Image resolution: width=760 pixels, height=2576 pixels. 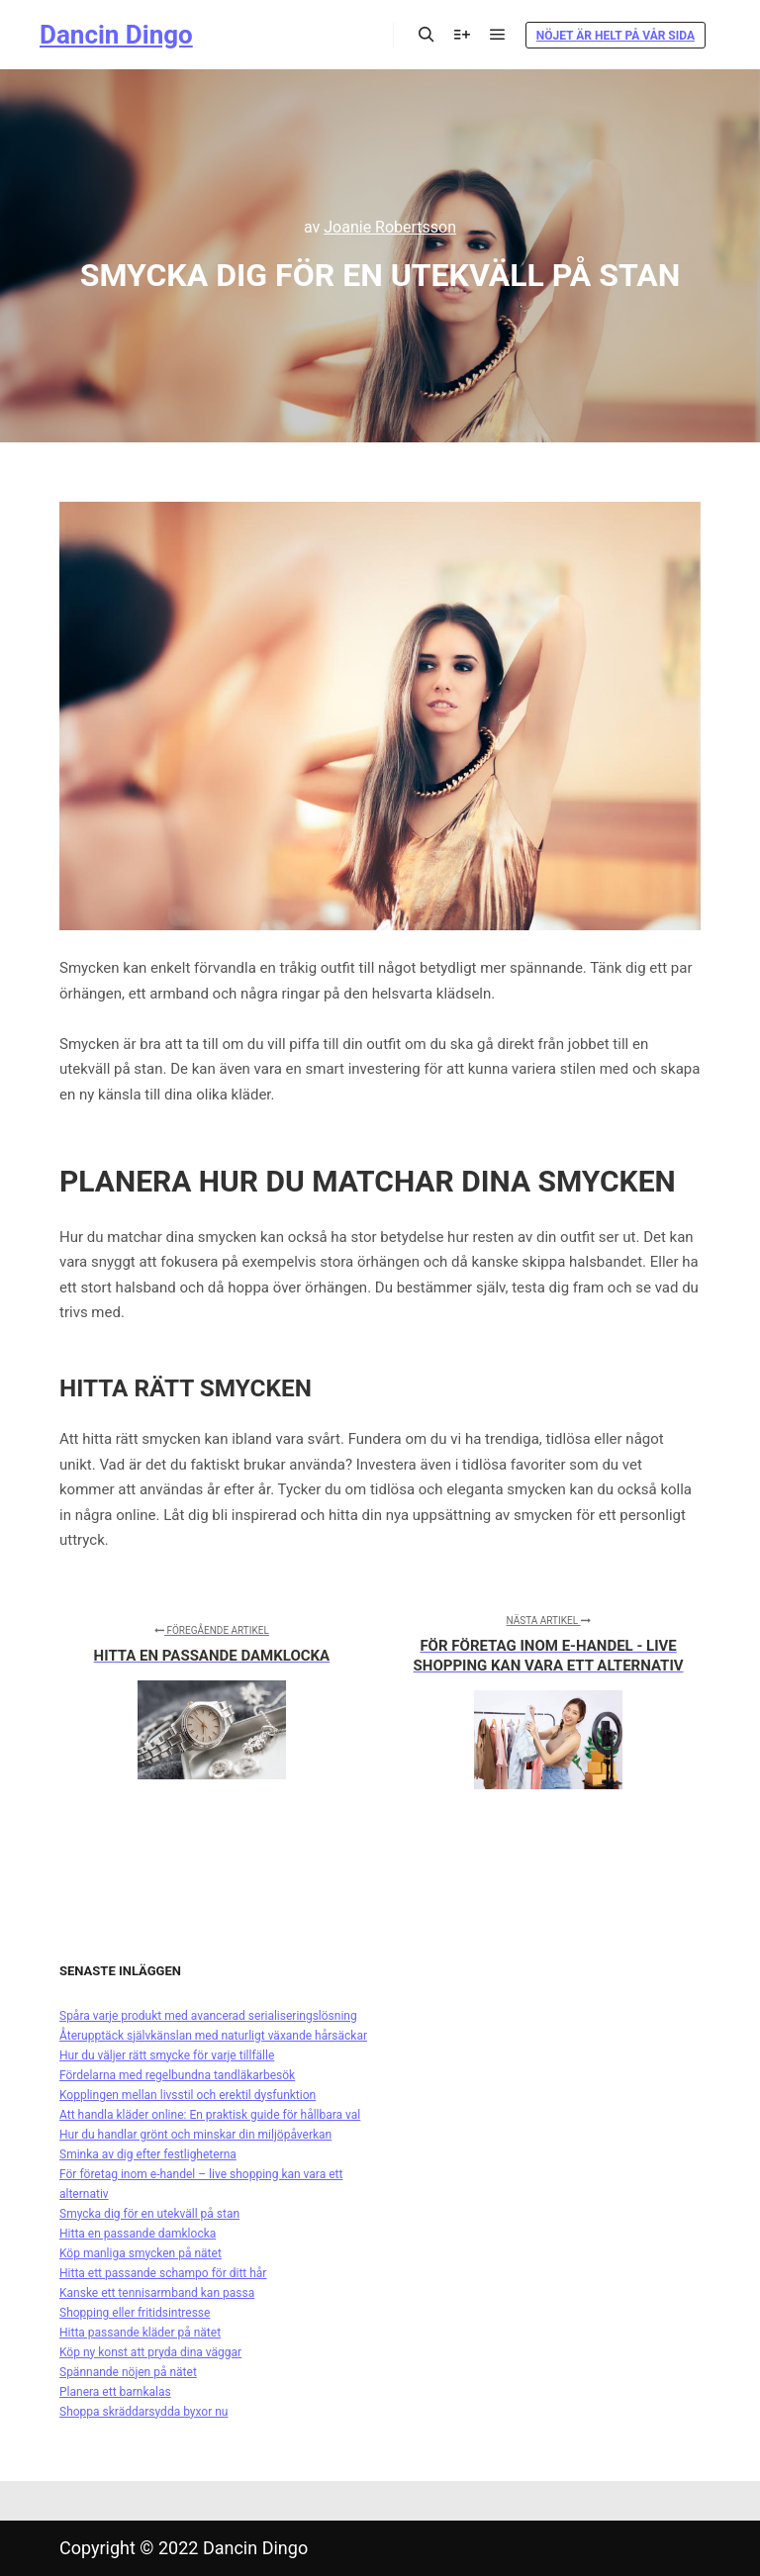 What do you see at coordinates (187, 2095) in the screenshot?
I see `Kopplingen mellan livsstil och erektil dysfunktion` at bounding box center [187, 2095].